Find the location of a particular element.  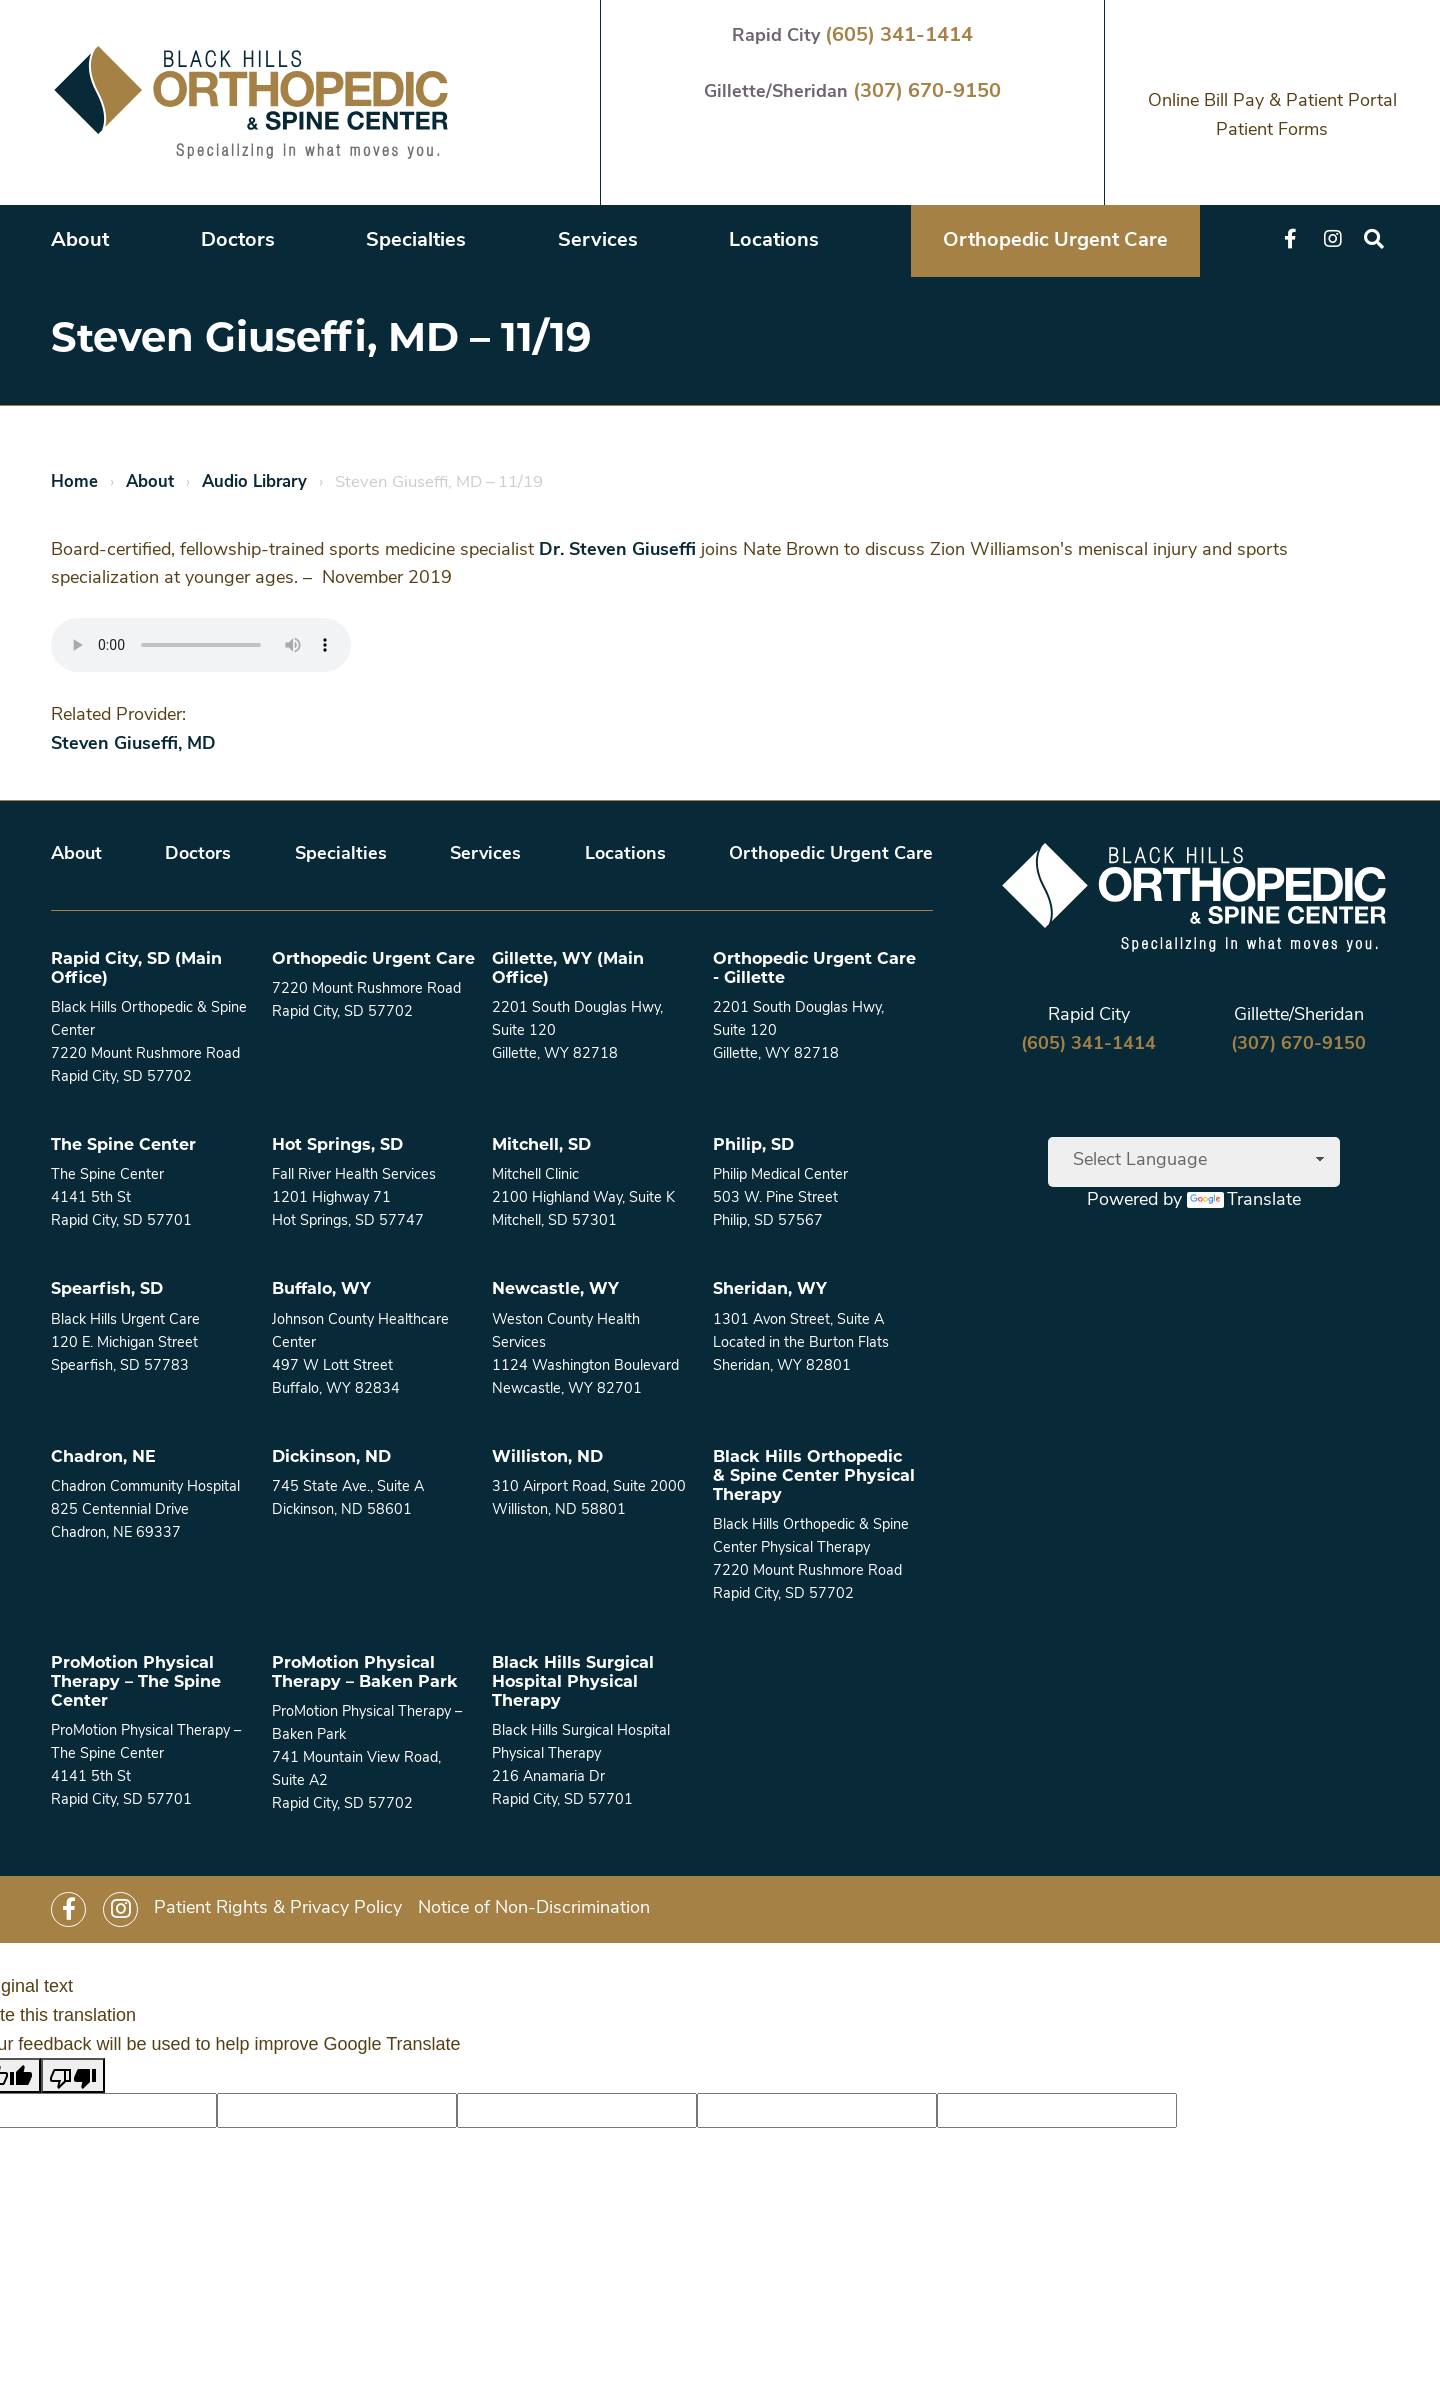

Newcastle, WY is located at coordinates (555, 1290).